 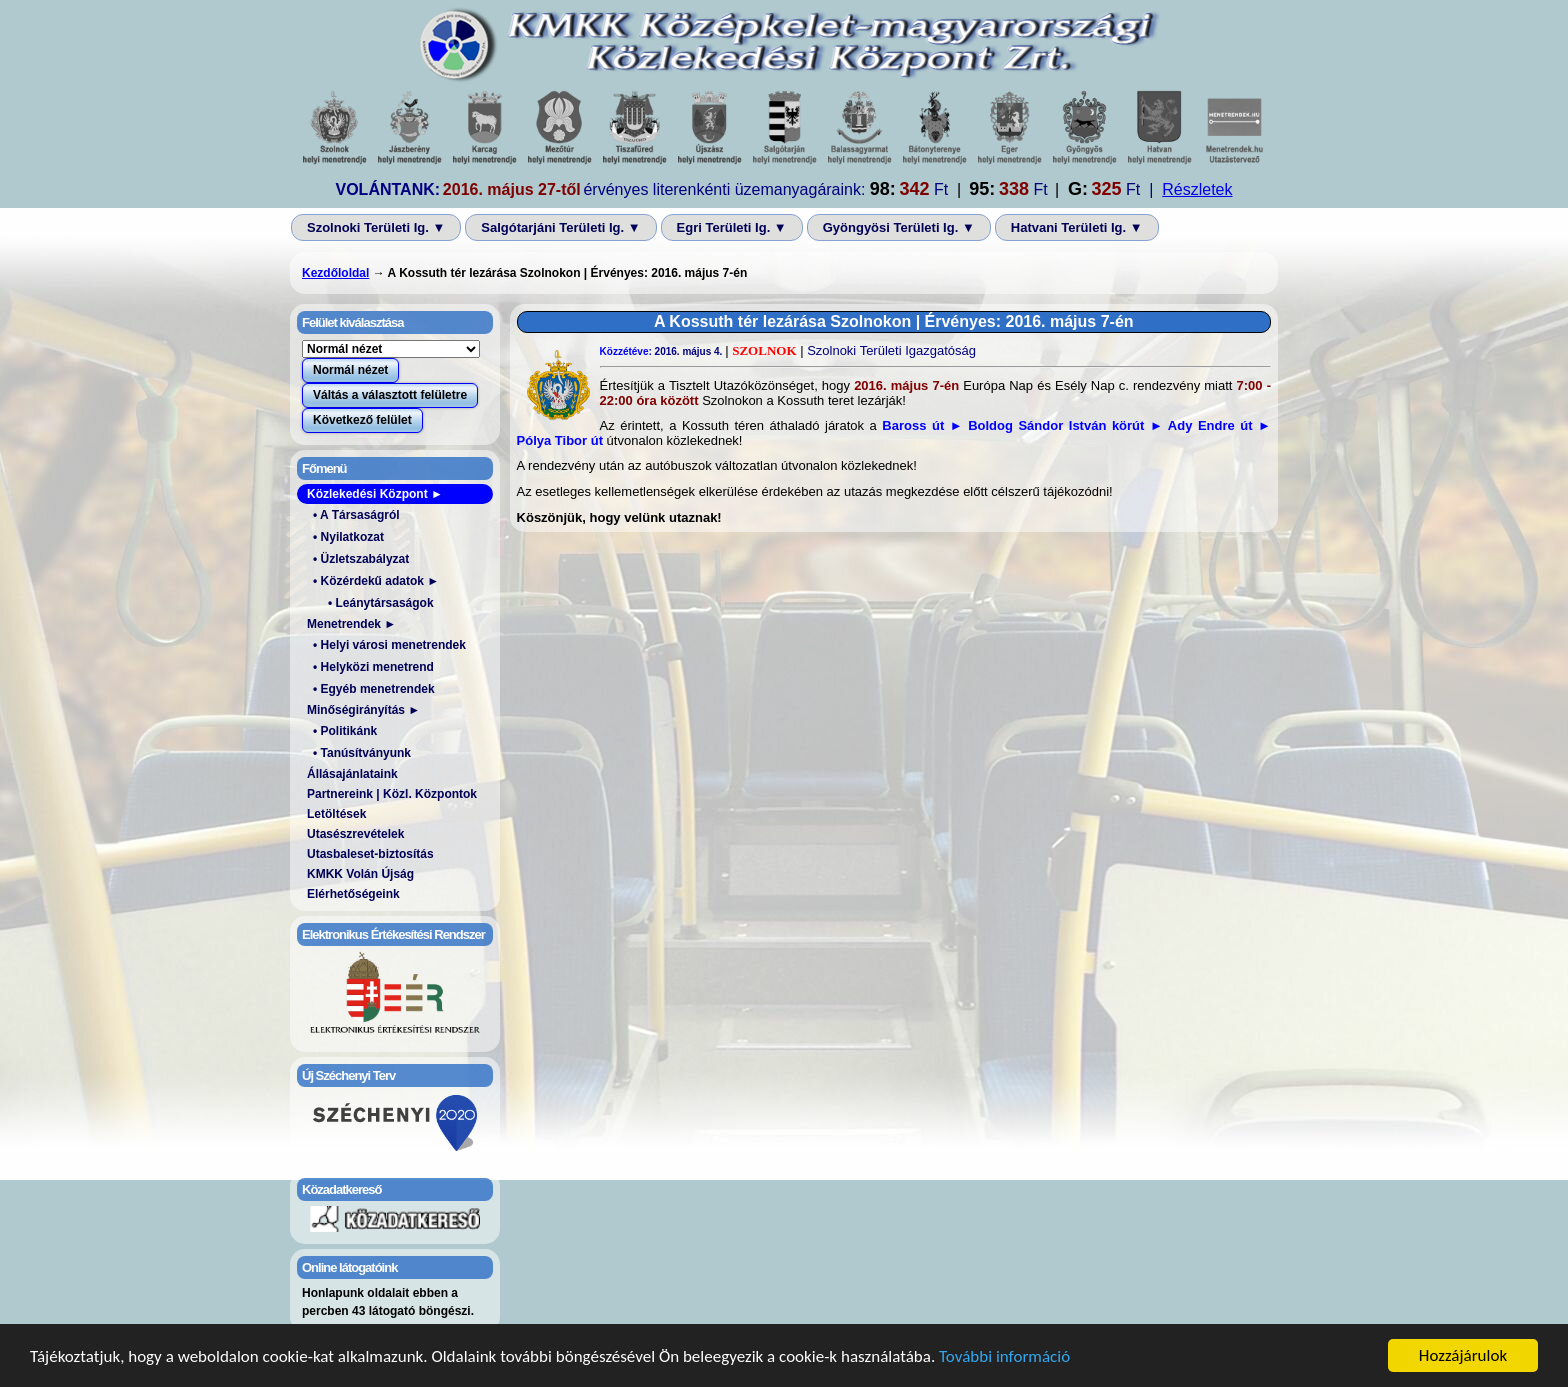 I want to click on Váltás a választott felületre, so click(x=390, y=395).